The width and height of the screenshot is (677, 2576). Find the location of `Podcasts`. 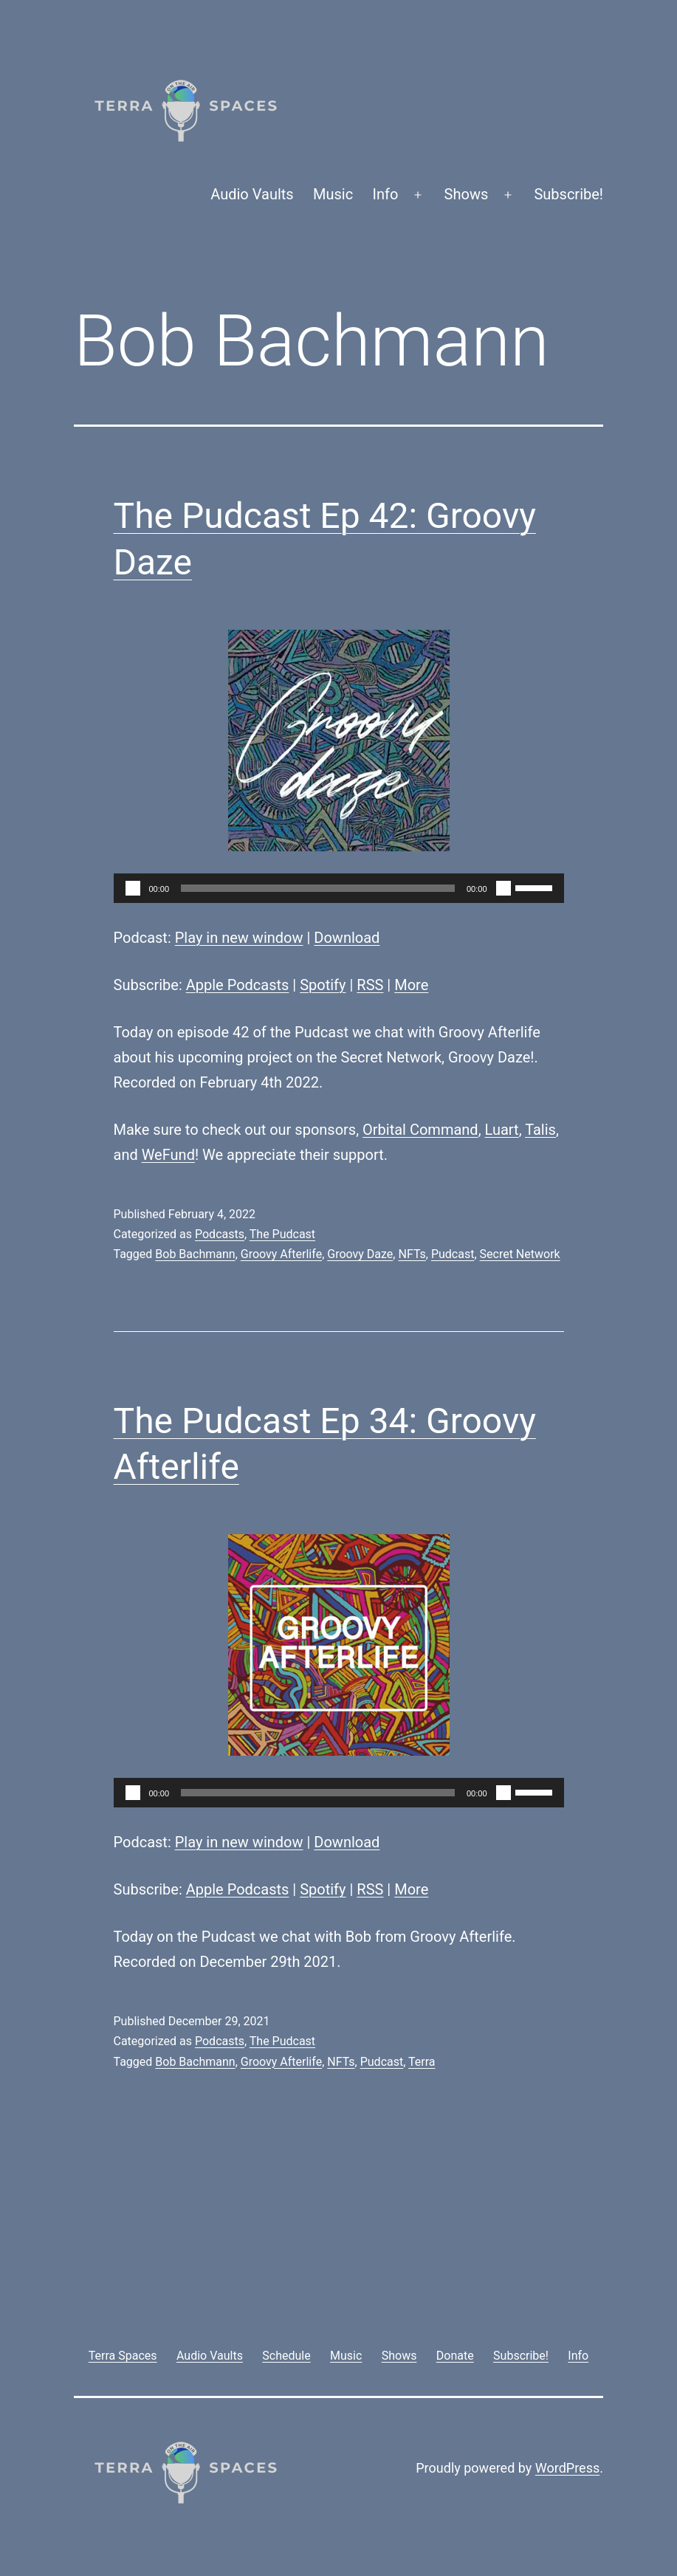

Podcasts is located at coordinates (219, 1234).